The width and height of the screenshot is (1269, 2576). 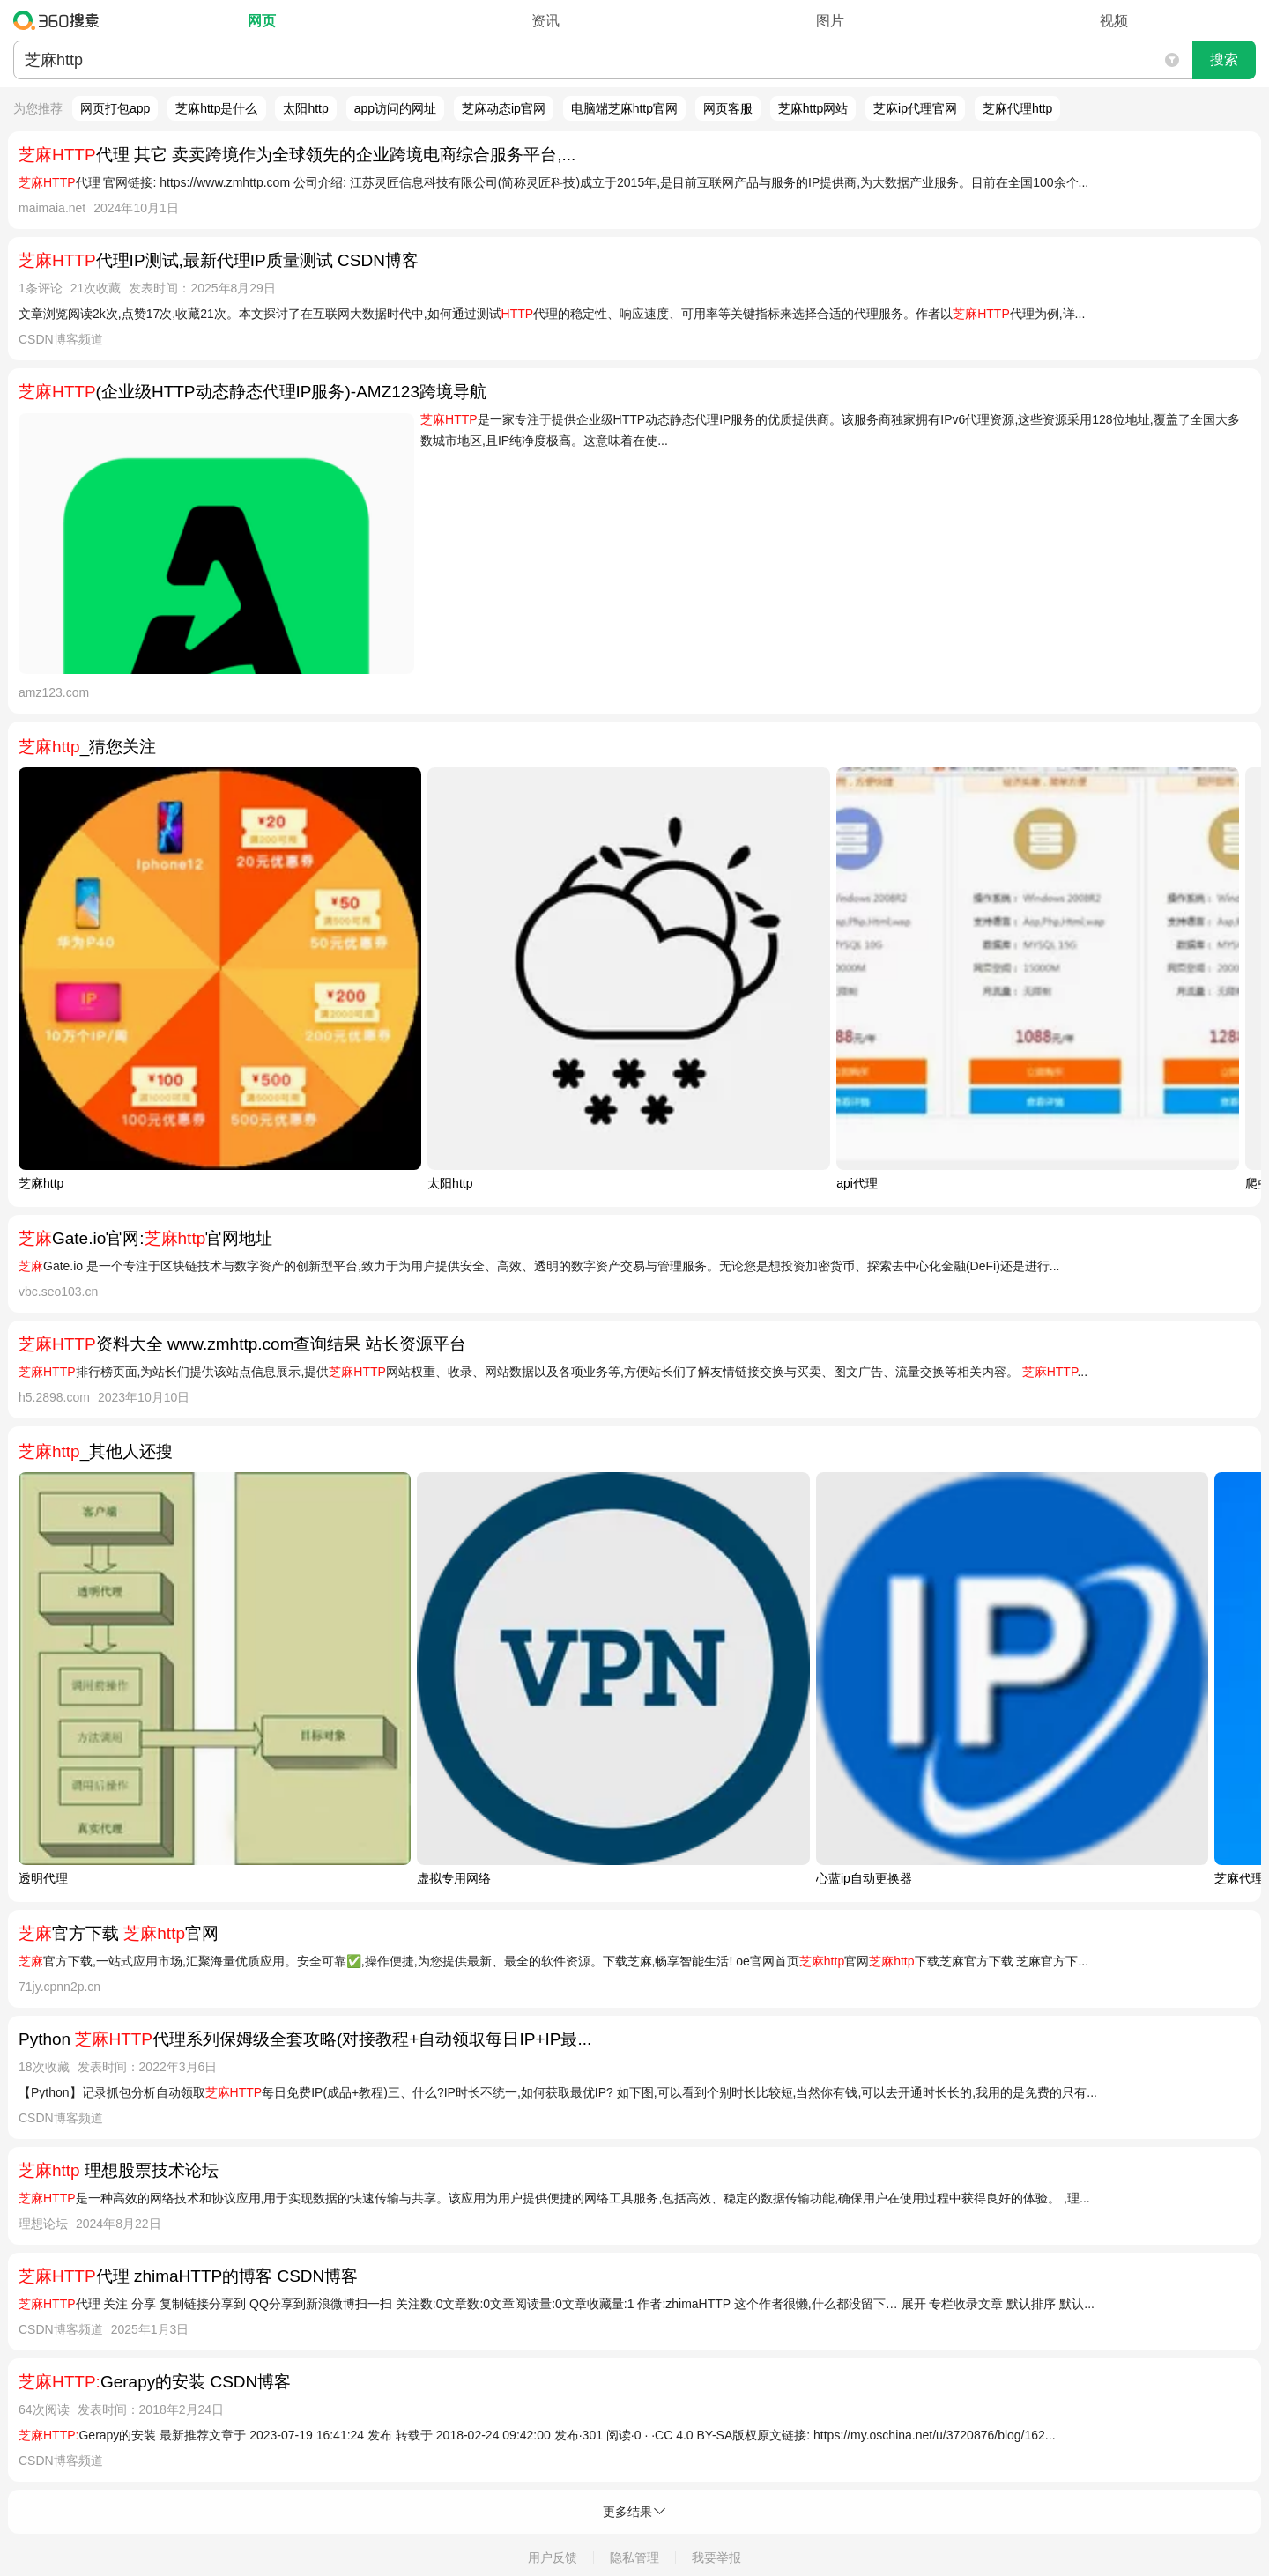 What do you see at coordinates (915, 108) in the screenshot?
I see `芝麻ip代理官网` at bounding box center [915, 108].